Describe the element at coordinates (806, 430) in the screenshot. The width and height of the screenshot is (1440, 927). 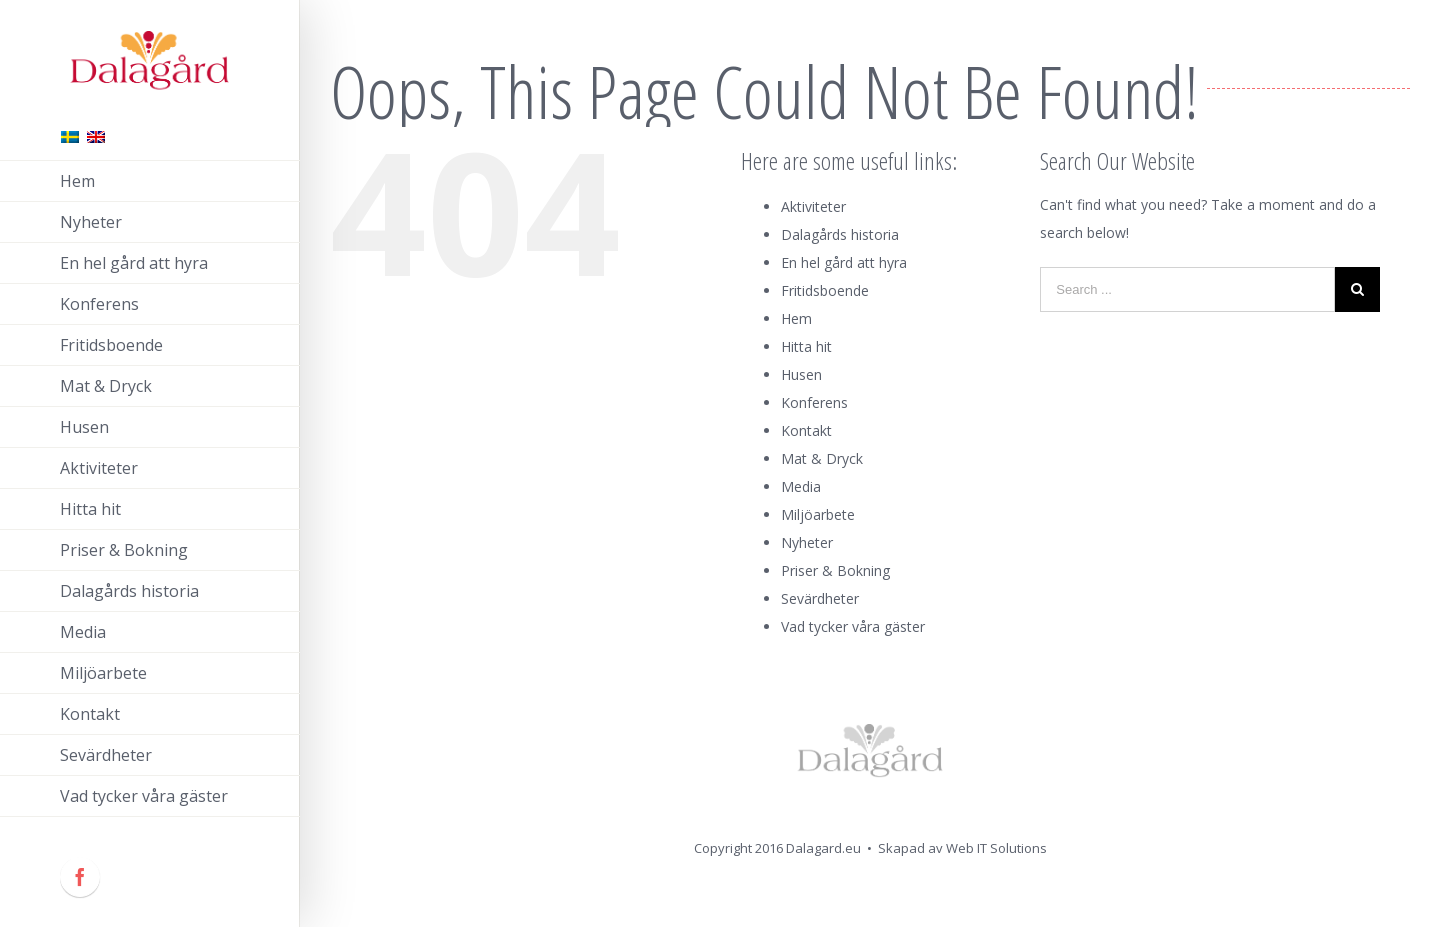
I see `Kontakt` at that location.